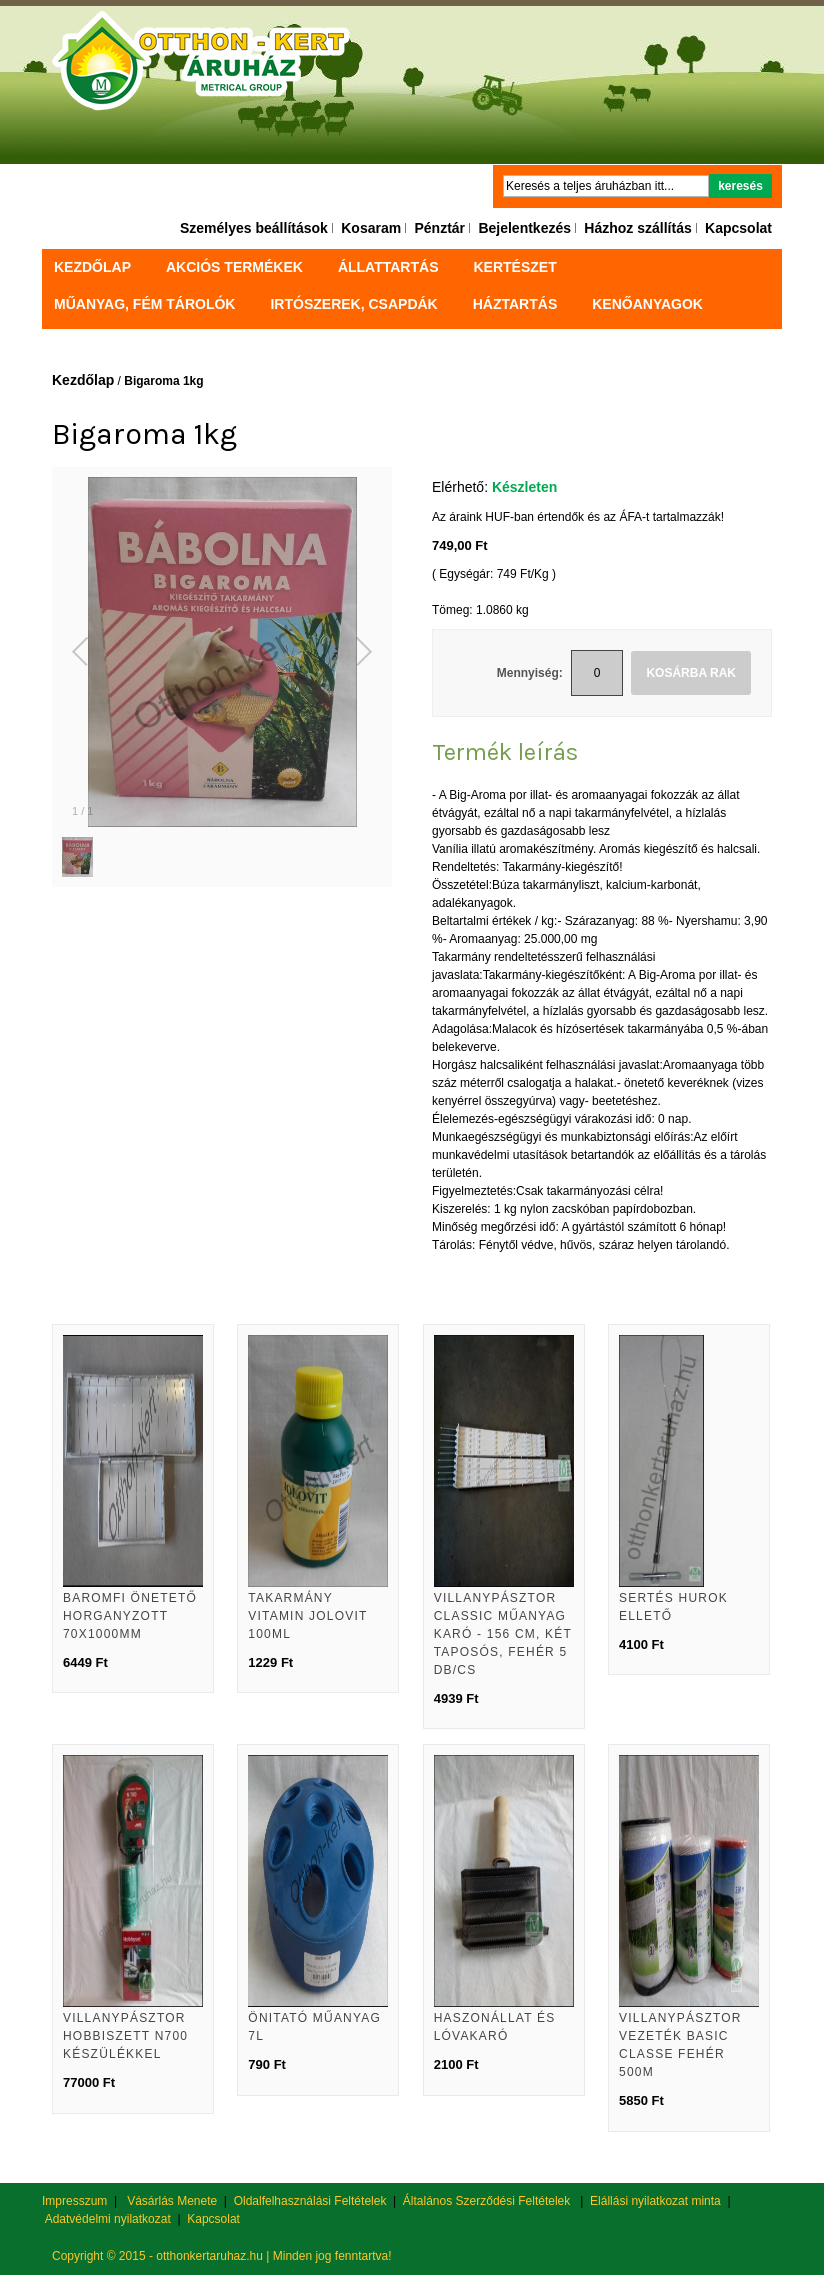 The width and height of the screenshot is (824, 2275). Describe the element at coordinates (637, 228) in the screenshot. I see `Házhoz szállítás` at that location.